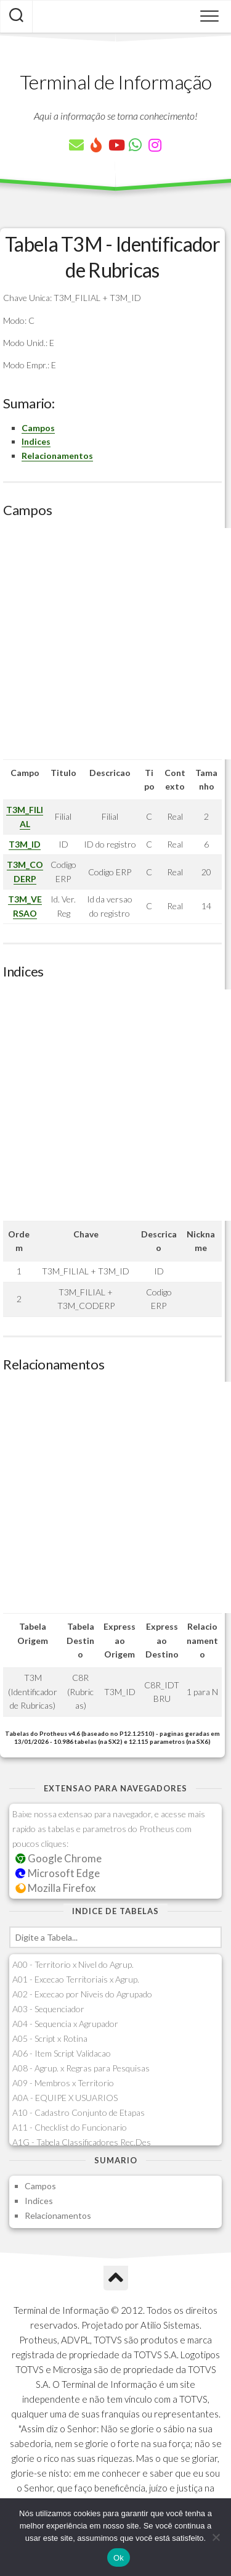 The width and height of the screenshot is (231, 2576). I want to click on A0A - EQUIPE X USUARIOS, so click(65, 2097).